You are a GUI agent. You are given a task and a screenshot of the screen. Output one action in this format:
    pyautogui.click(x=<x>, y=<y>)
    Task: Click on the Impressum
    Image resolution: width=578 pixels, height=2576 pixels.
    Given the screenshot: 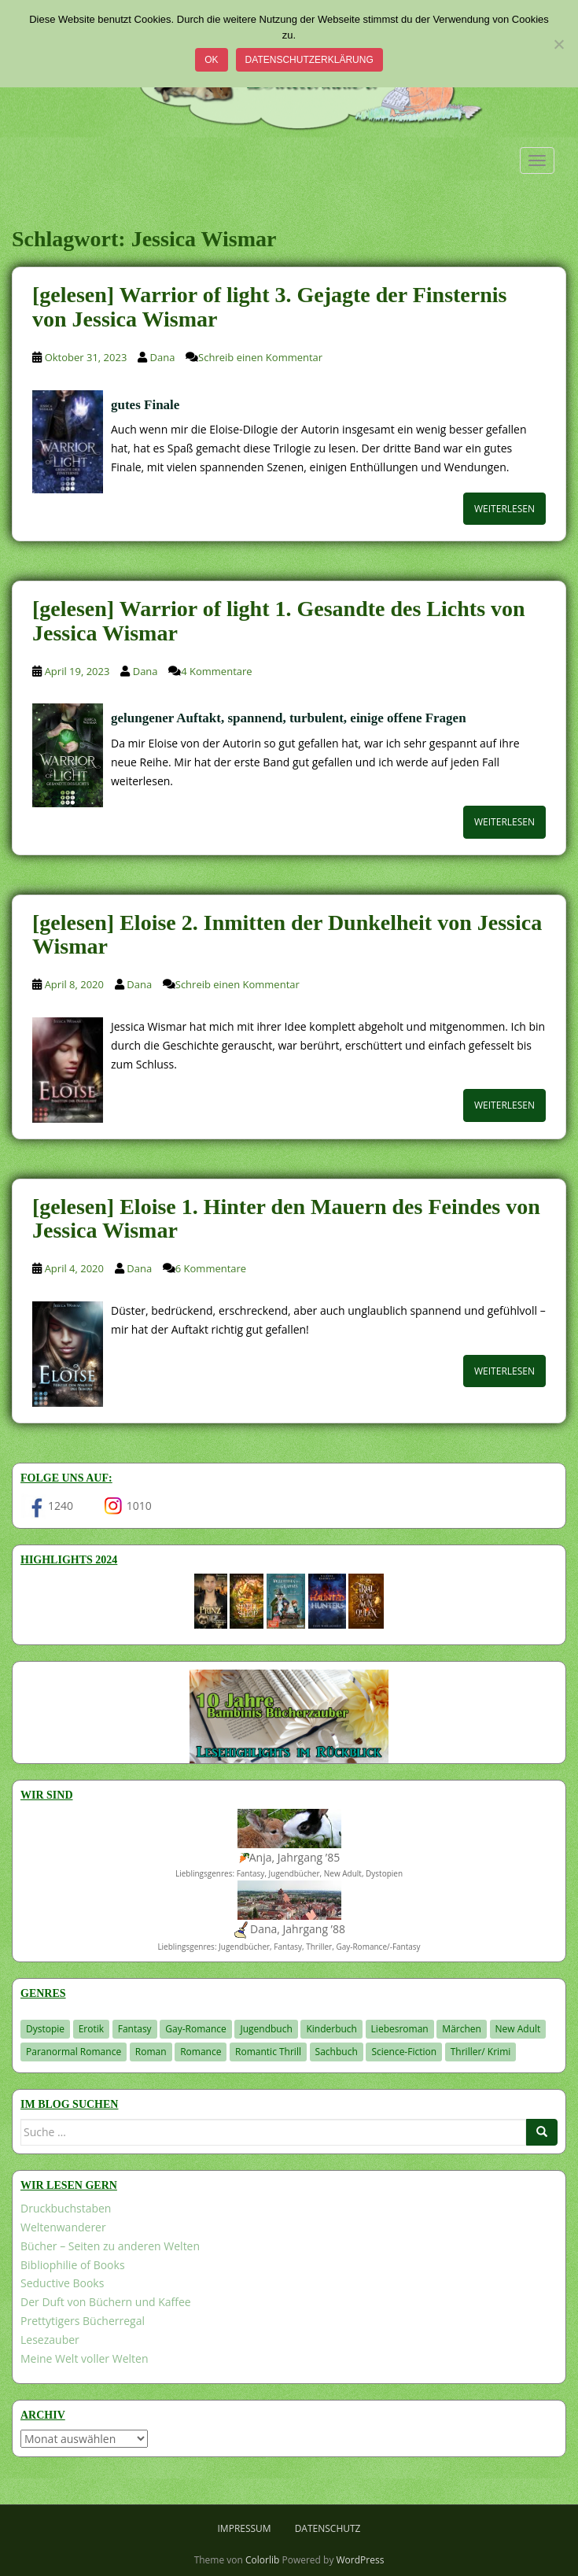 What is the action you would take?
    pyautogui.click(x=244, y=2528)
    